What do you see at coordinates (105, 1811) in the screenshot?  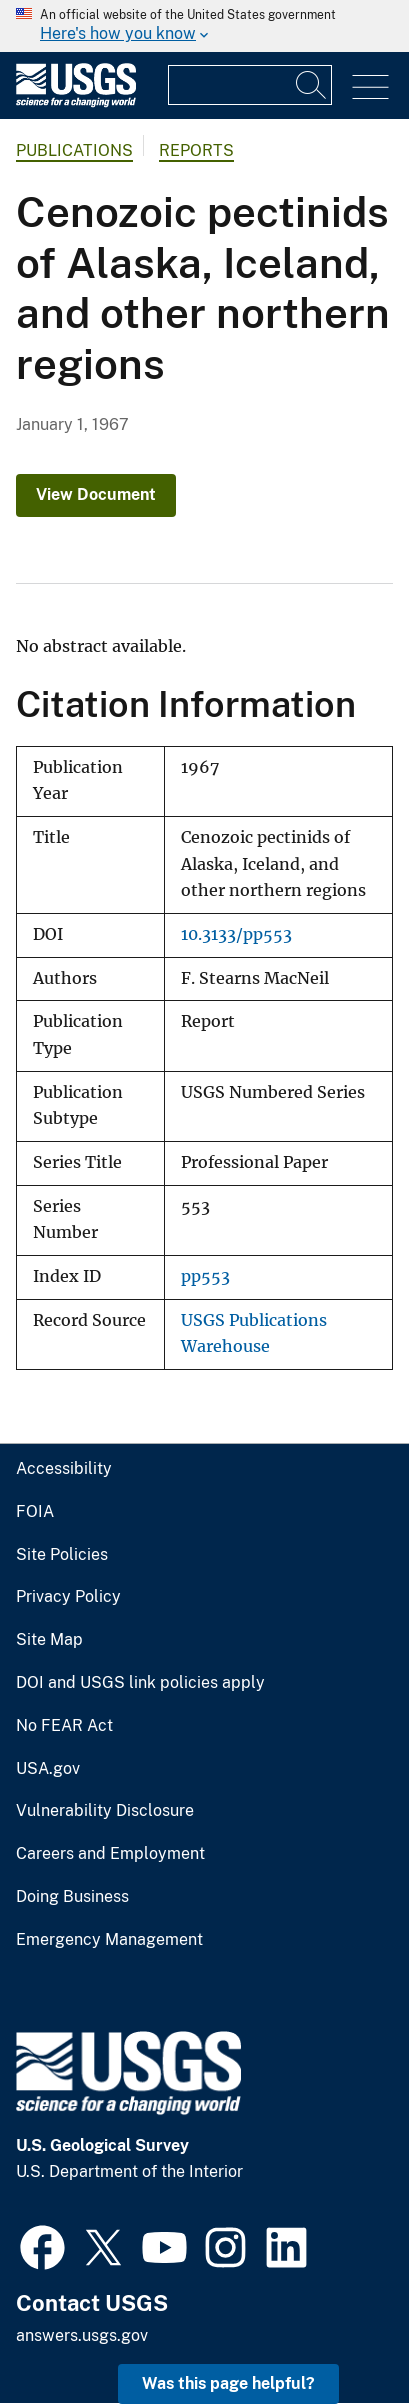 I see `Vulnerability Disclosure` at bounding box center [105, 1811].